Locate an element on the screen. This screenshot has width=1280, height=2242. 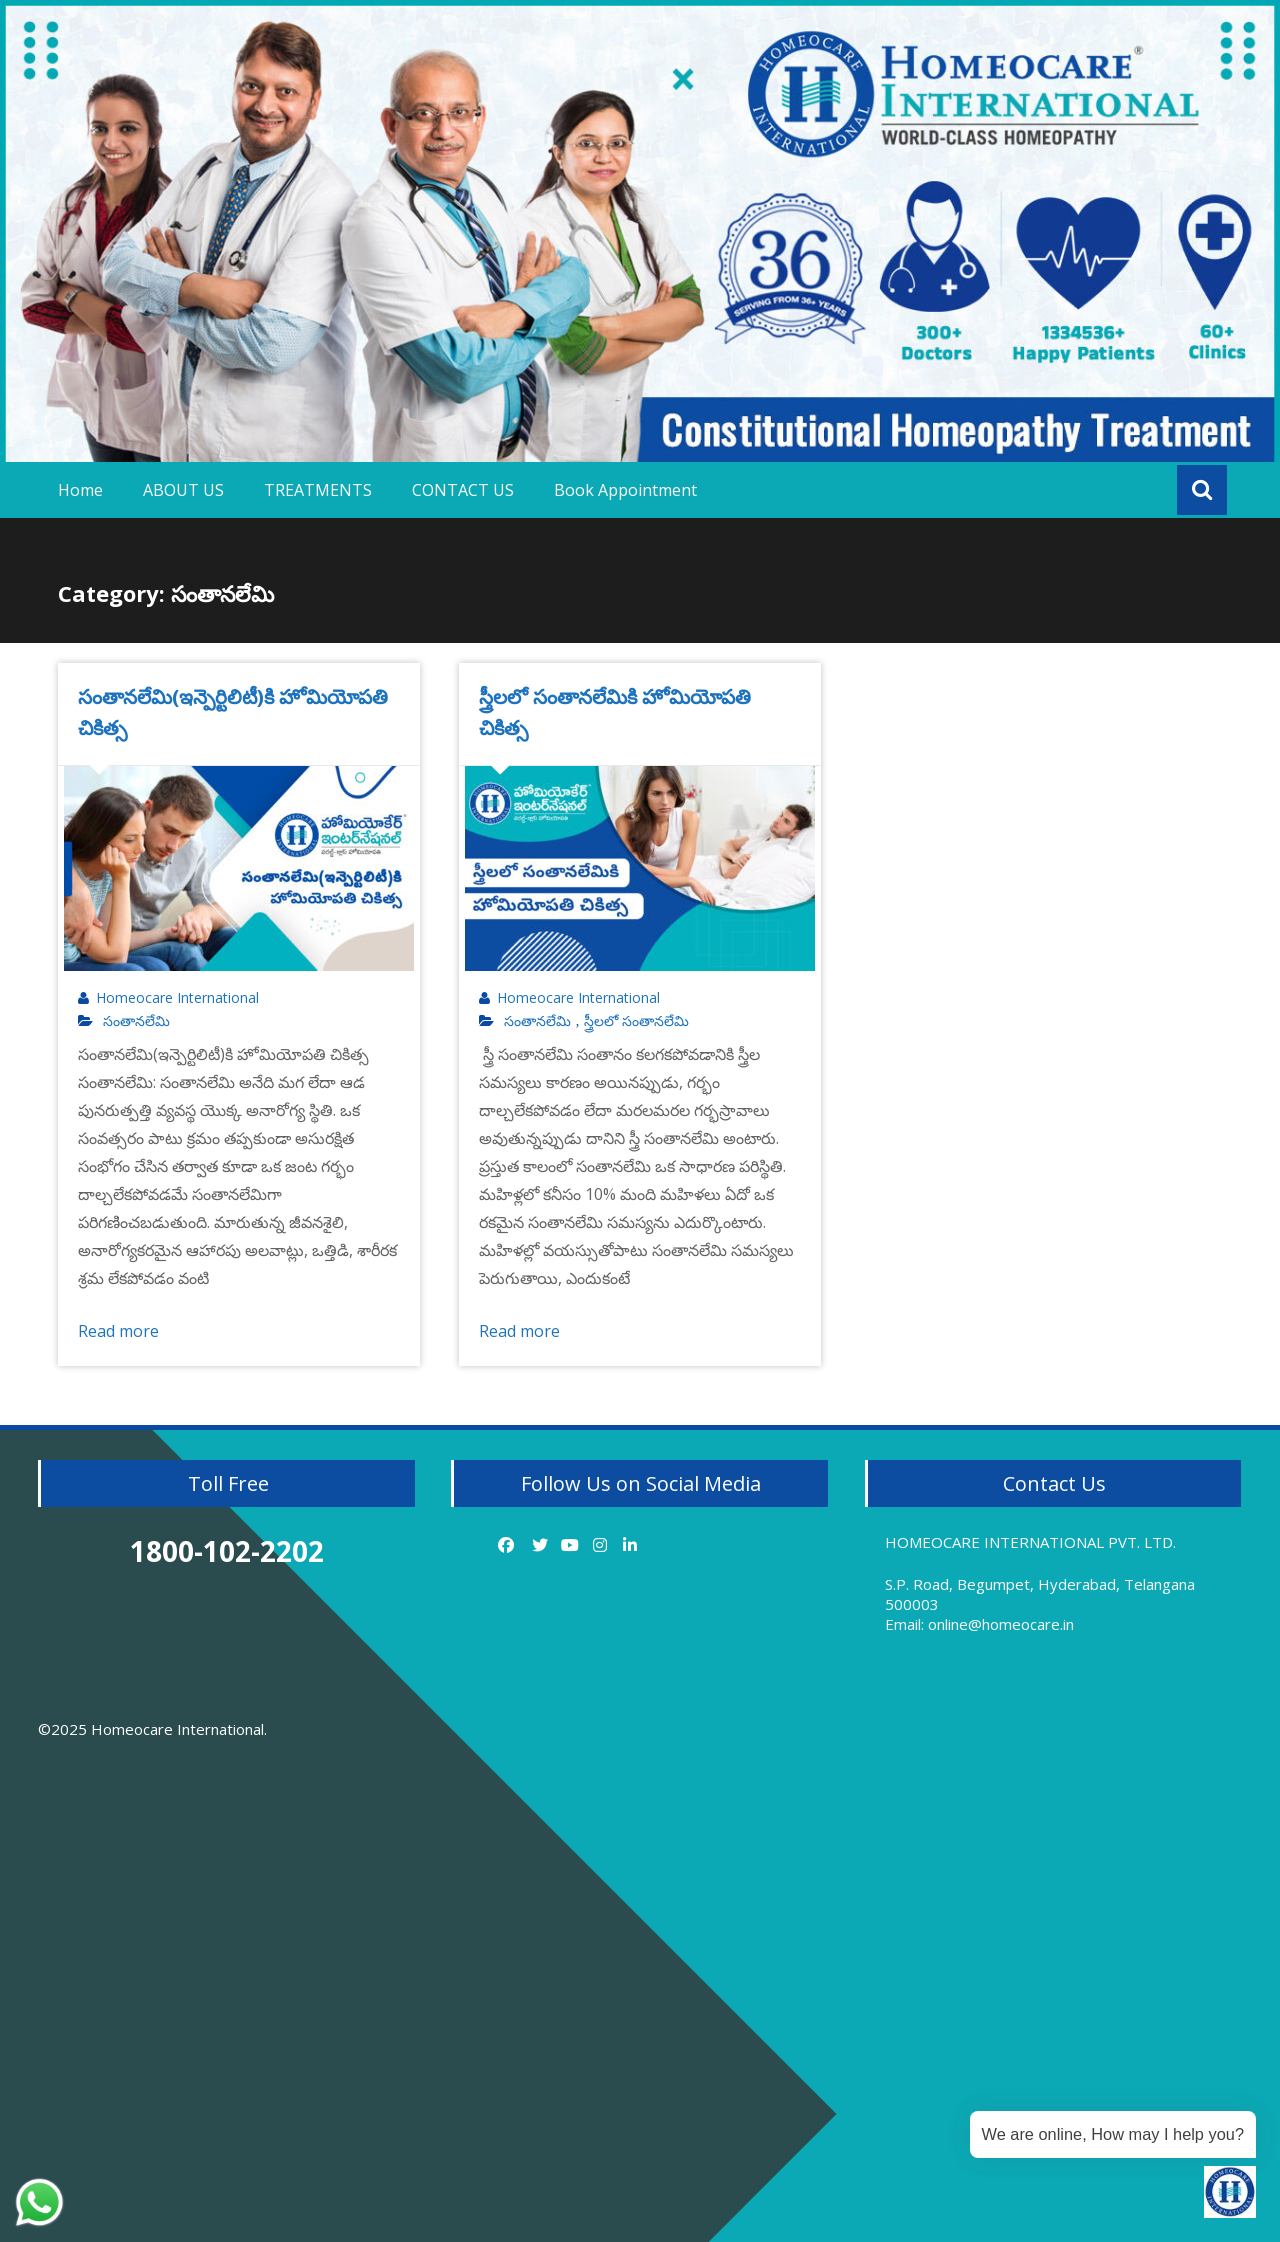
Book Appointment is located at coordinates (625, 490).